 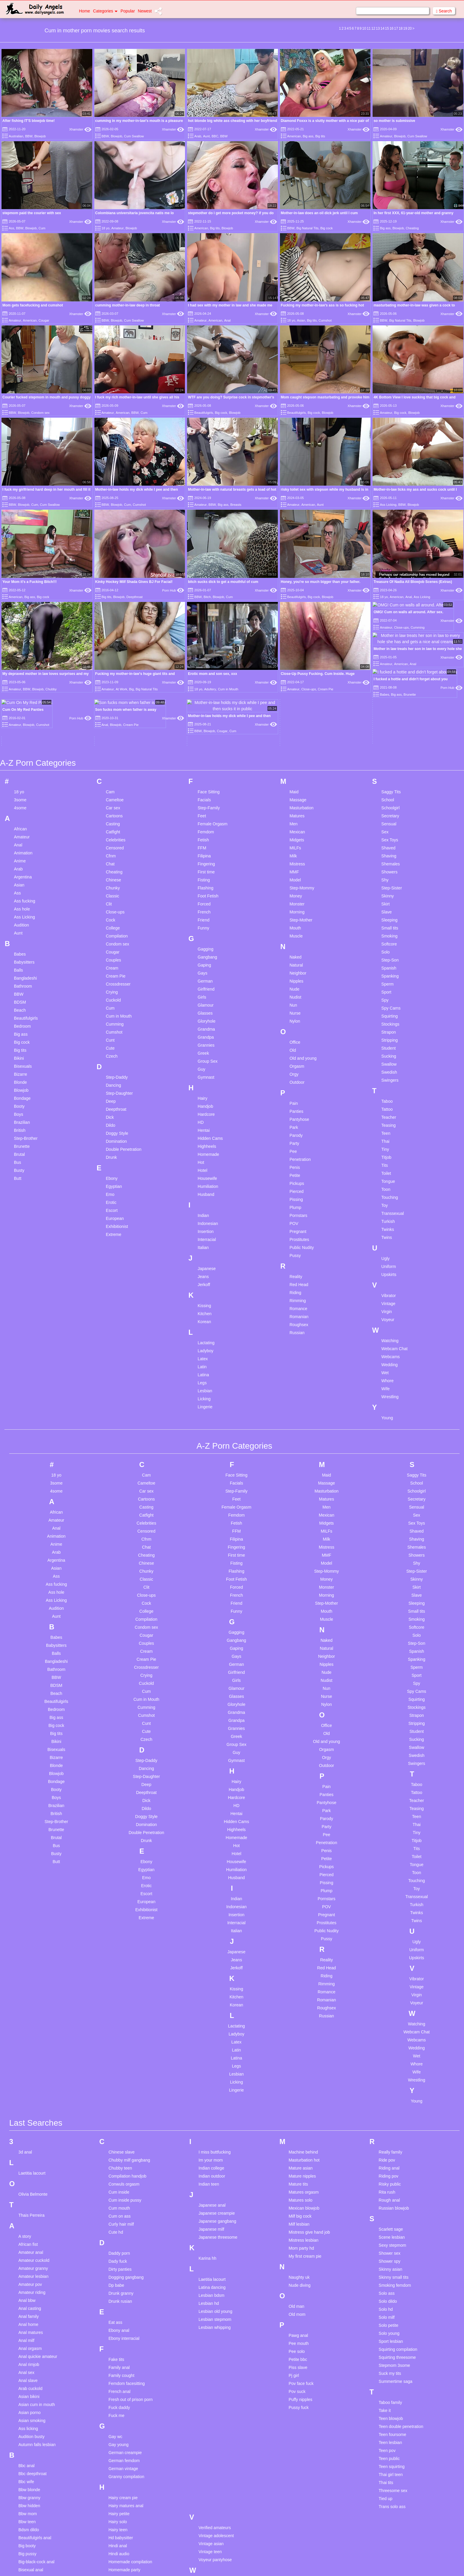 What do you see at coordinates (33, 2152) in the screenshot?
I see `Amateur granny` at bounding box center [33, 2152].